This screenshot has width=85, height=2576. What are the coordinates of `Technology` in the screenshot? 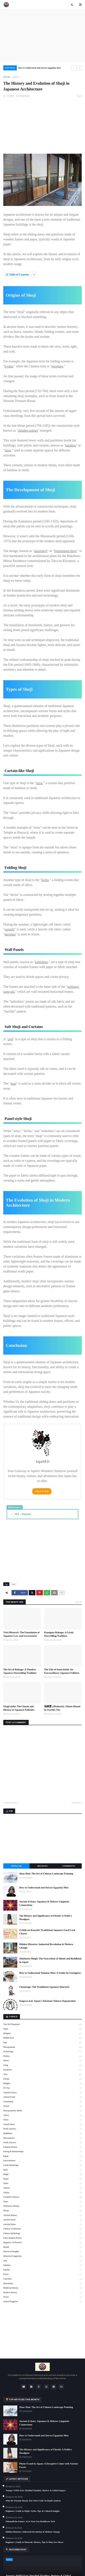 It's located at (42, 2051).